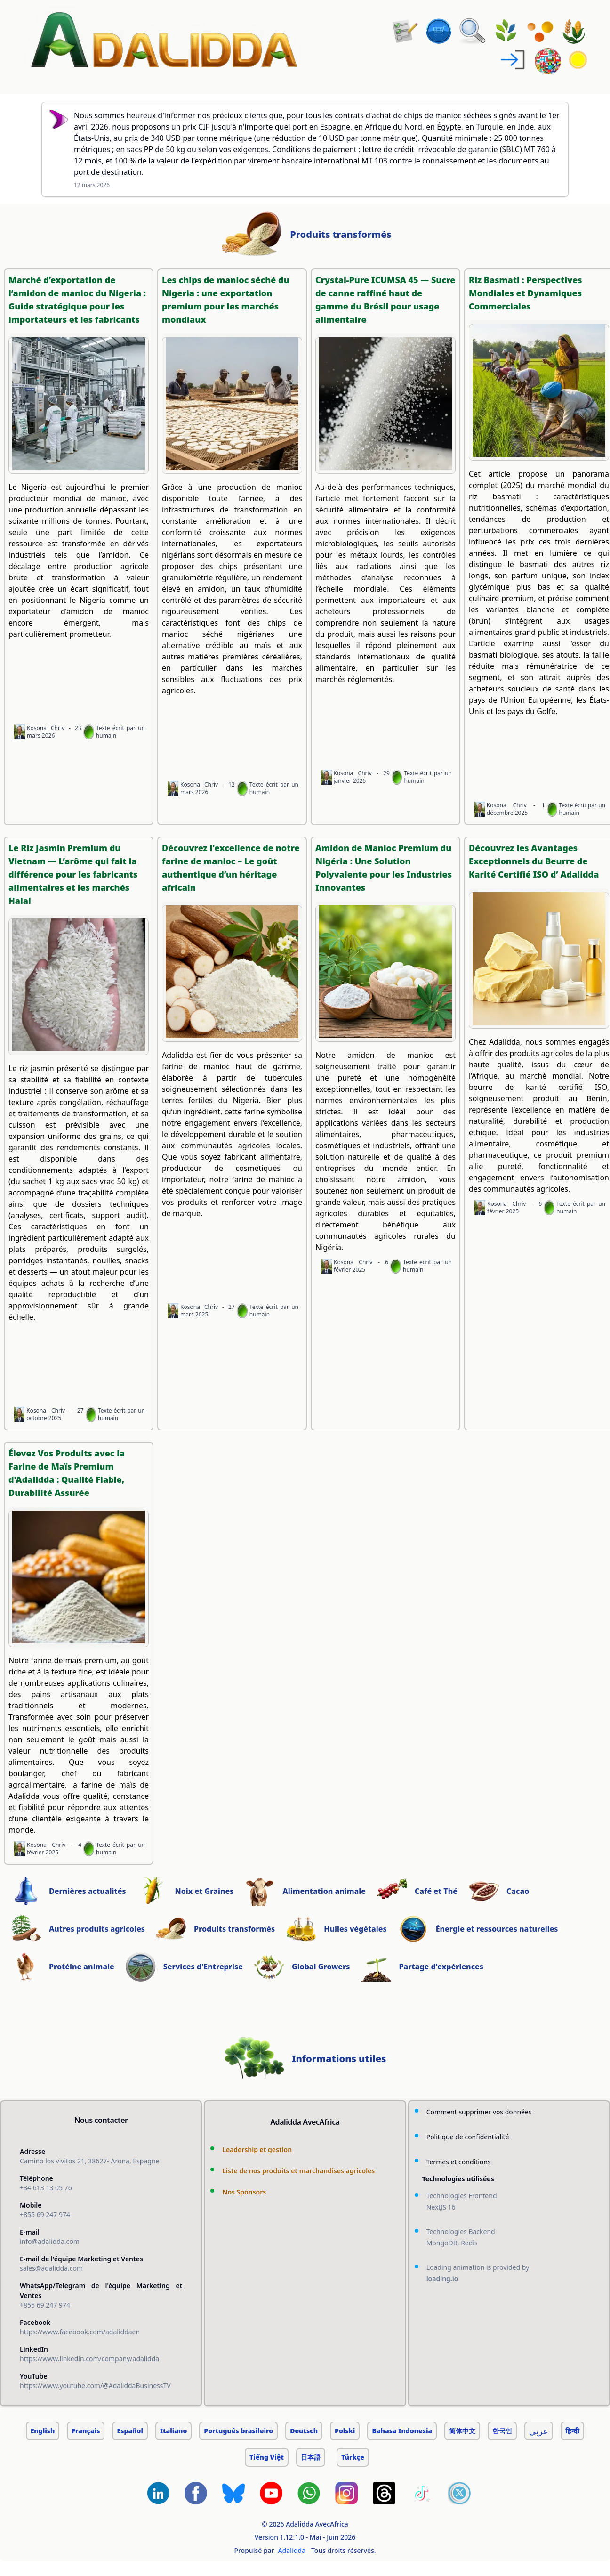  What do you see at coordinates (402, 2430) in the screenshot?
I see `Bahasa Indonesia` at bounding box center [402, 2430].